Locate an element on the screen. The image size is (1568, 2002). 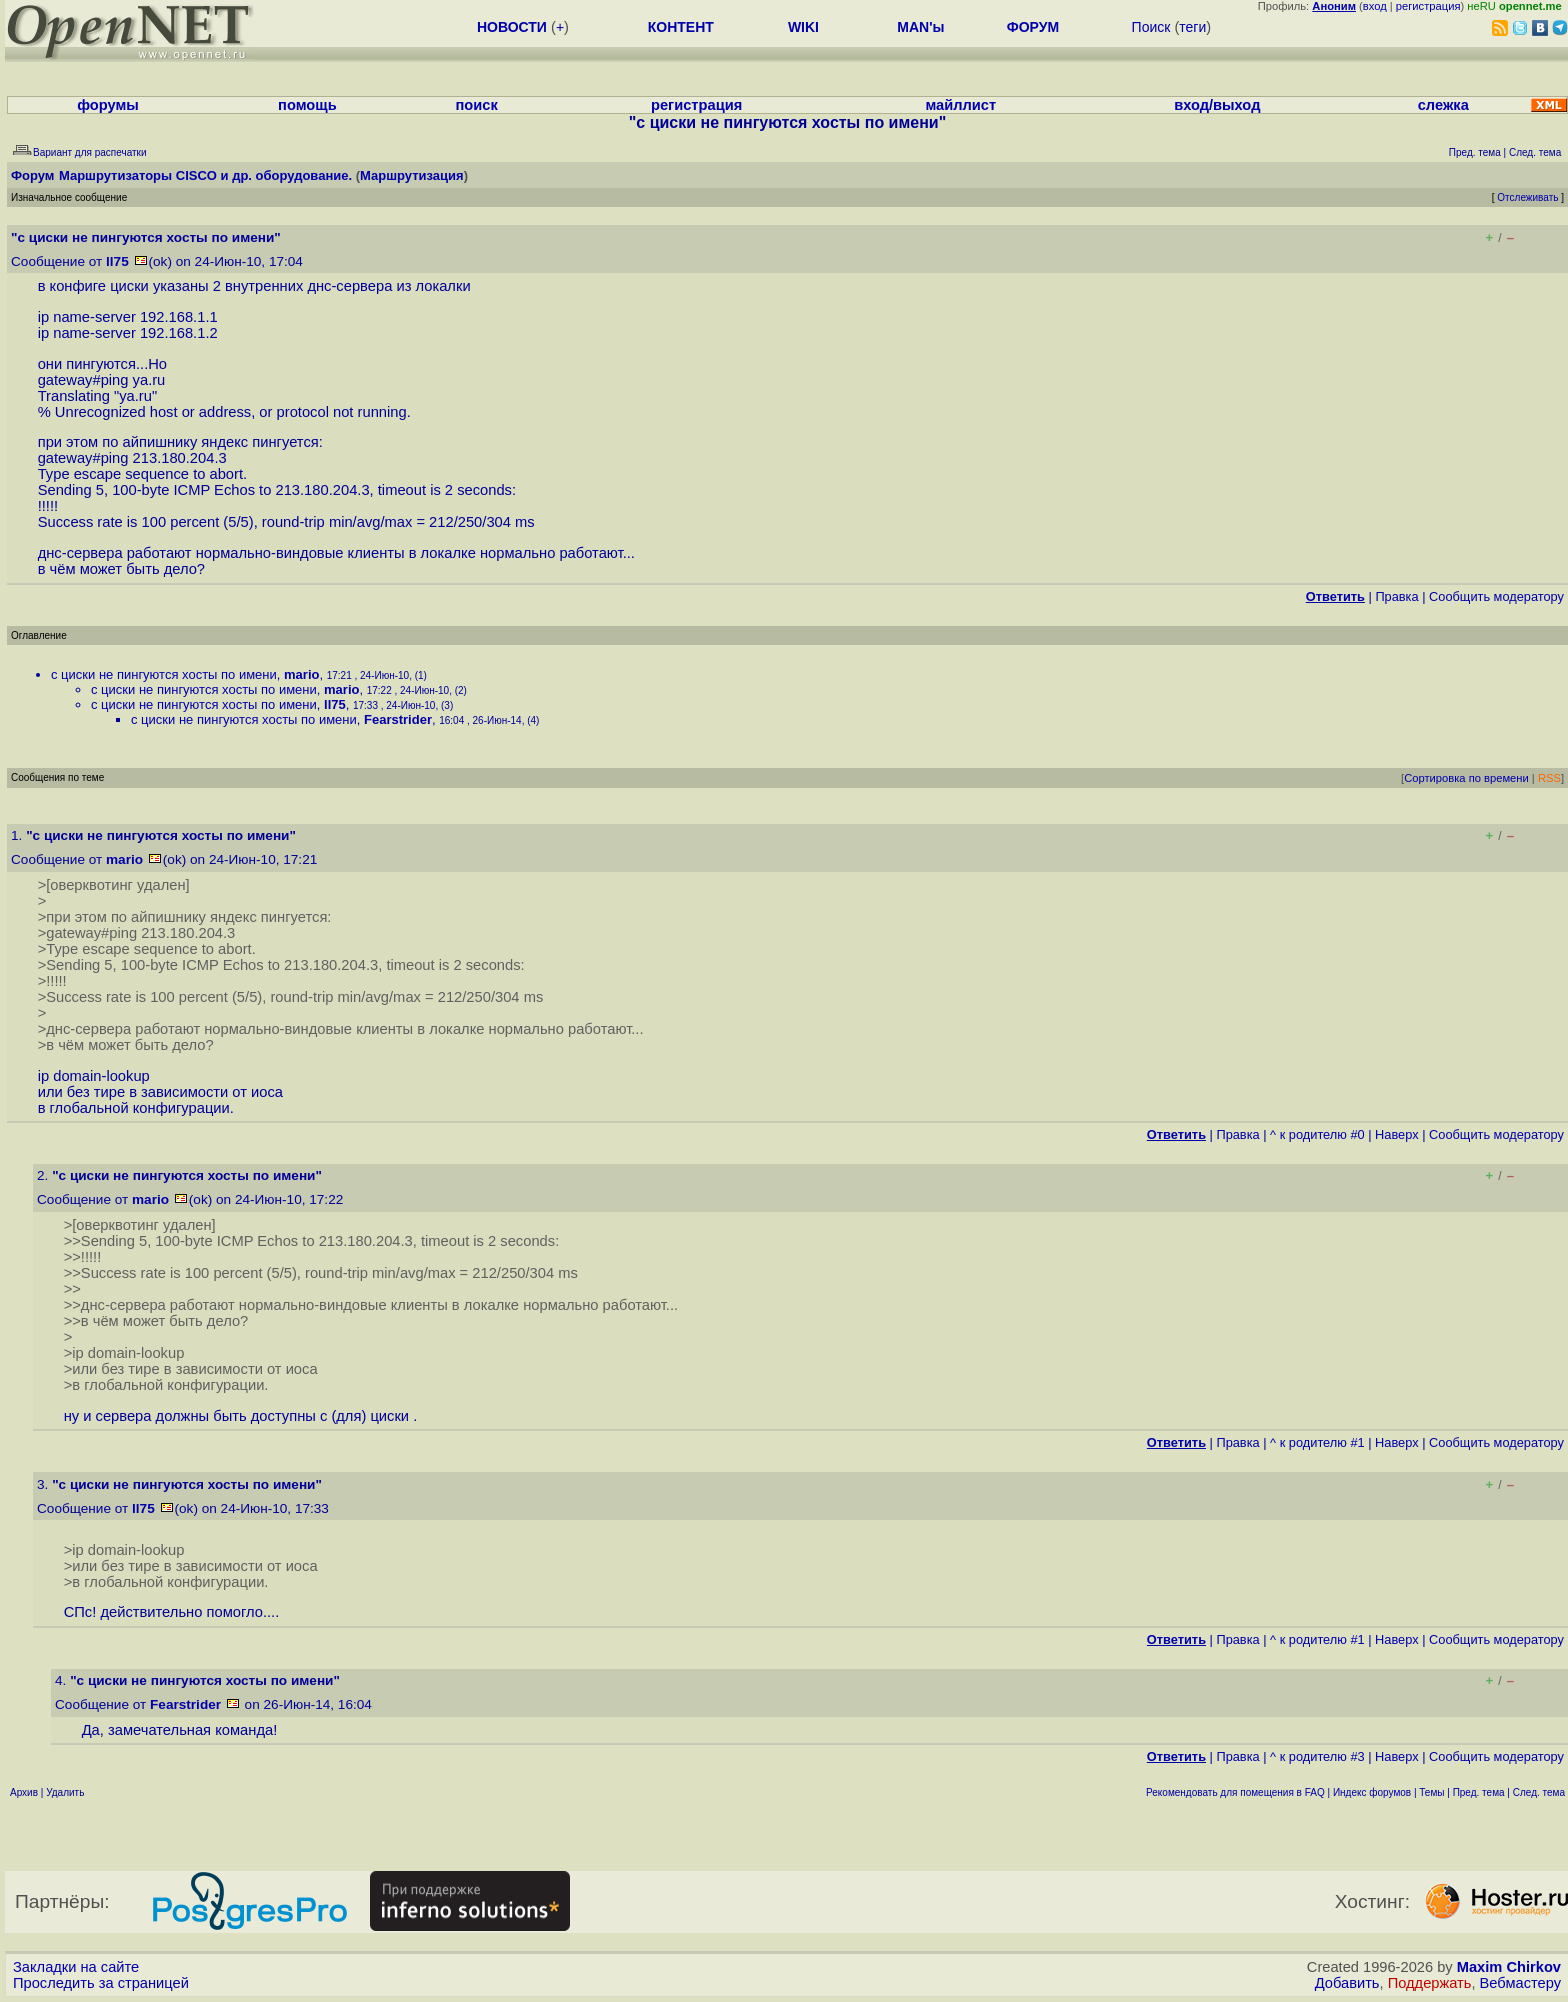
Сортировка по времени is located at coordinates (1466, 778).